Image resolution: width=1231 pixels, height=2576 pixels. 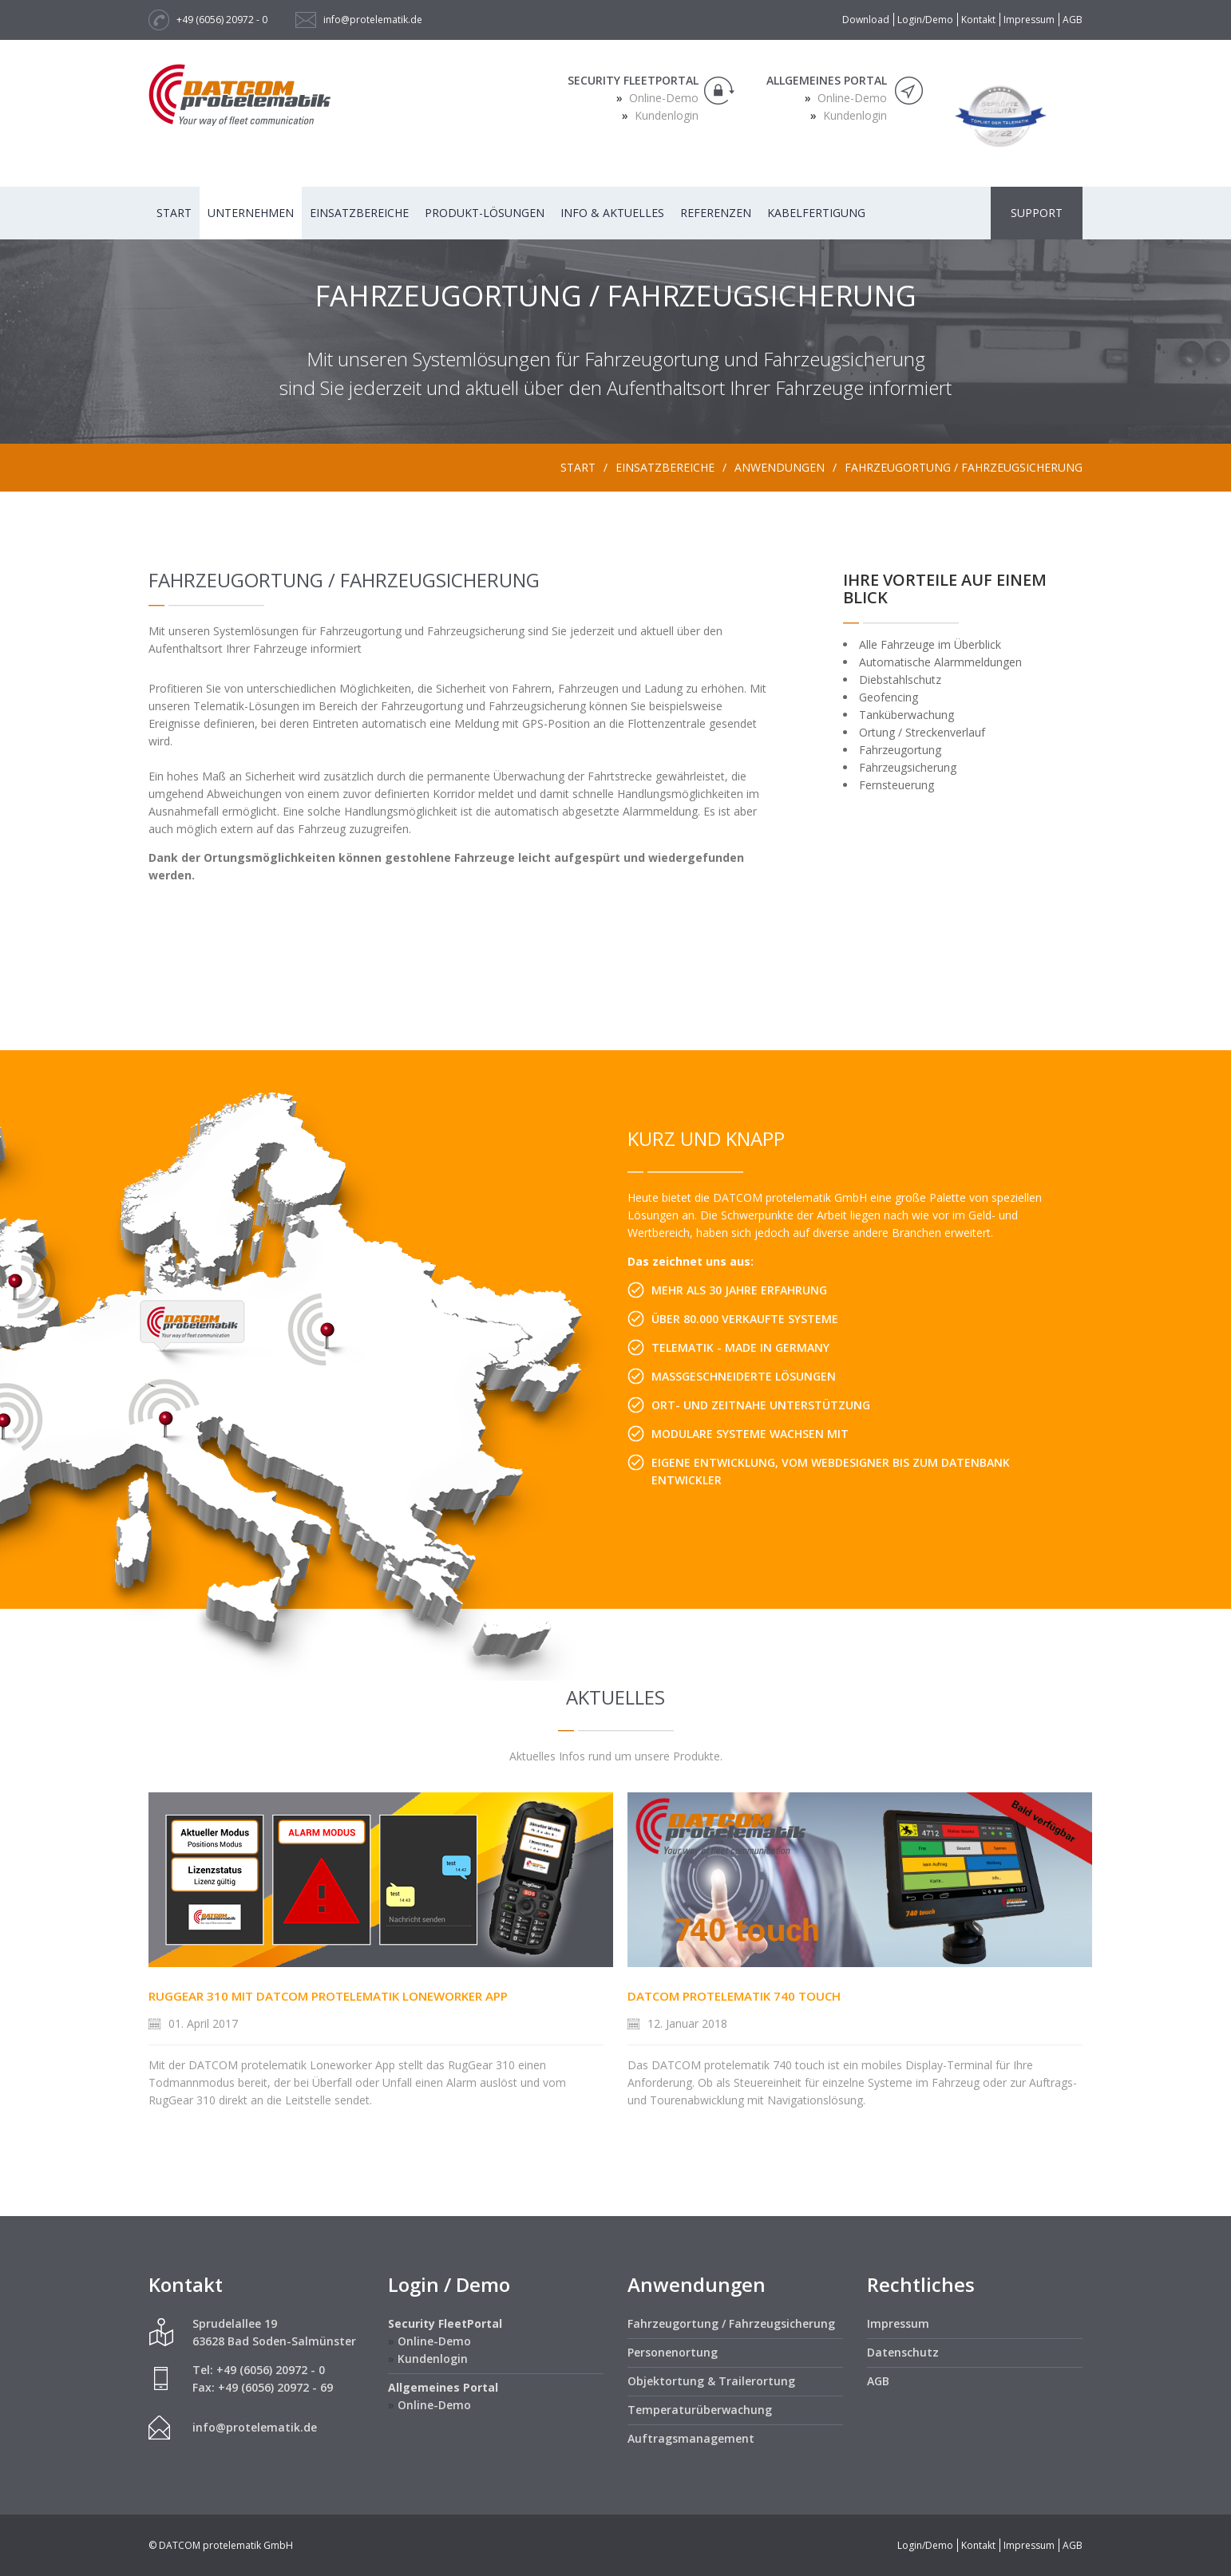 I want to click on Impressum, so click(x=1029, y=19).